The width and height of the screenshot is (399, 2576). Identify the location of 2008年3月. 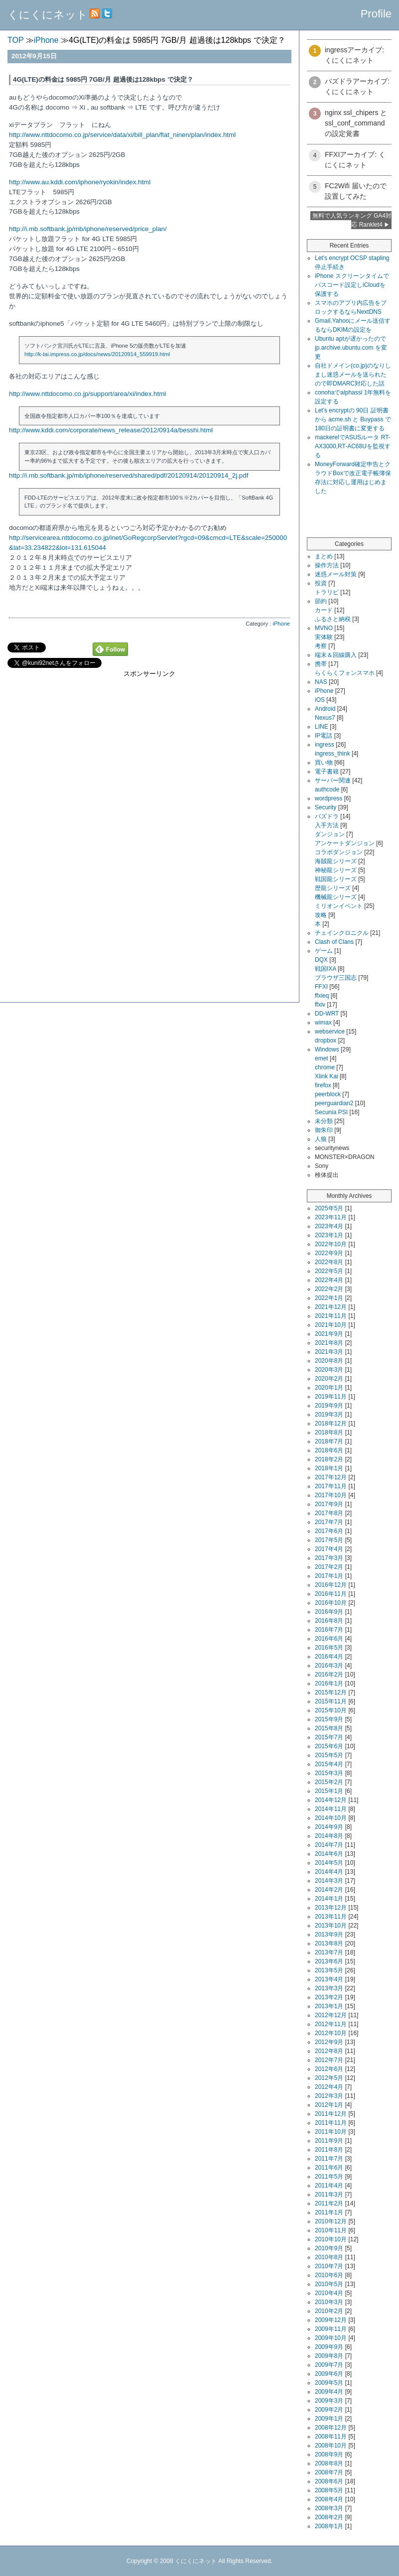
(329, 2508).